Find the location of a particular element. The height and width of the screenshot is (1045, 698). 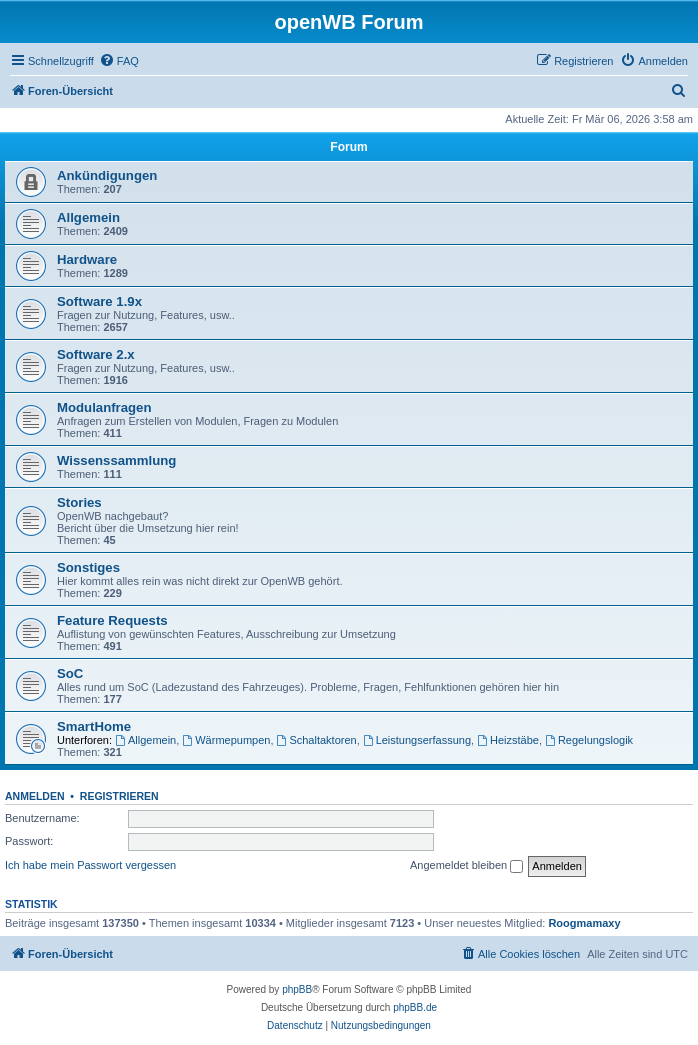

Software 1.9x is located at coordinates (99, 301).